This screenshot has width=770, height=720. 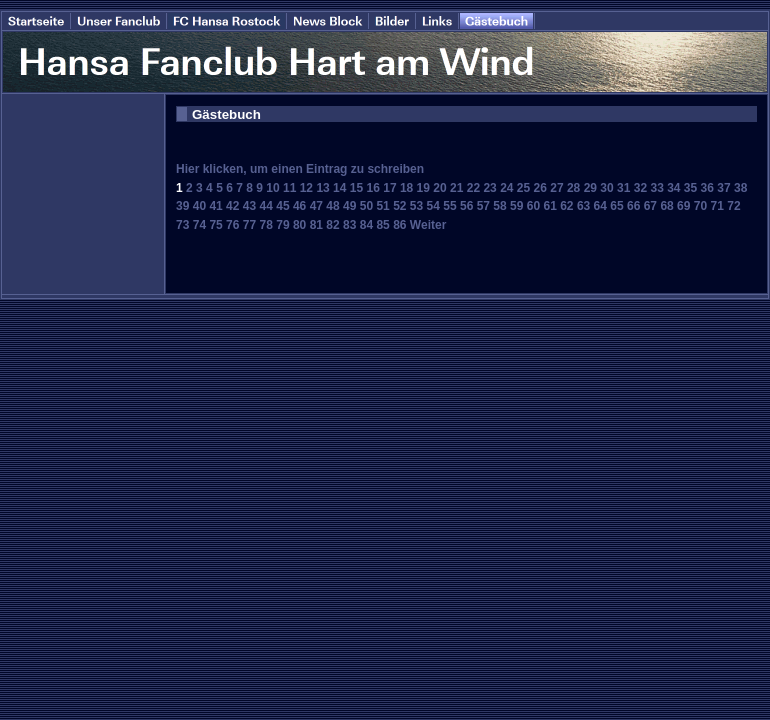 What do you see at coordinates (623, 188) in the screenshot?
I see `31` at bounding box center [623, 188].